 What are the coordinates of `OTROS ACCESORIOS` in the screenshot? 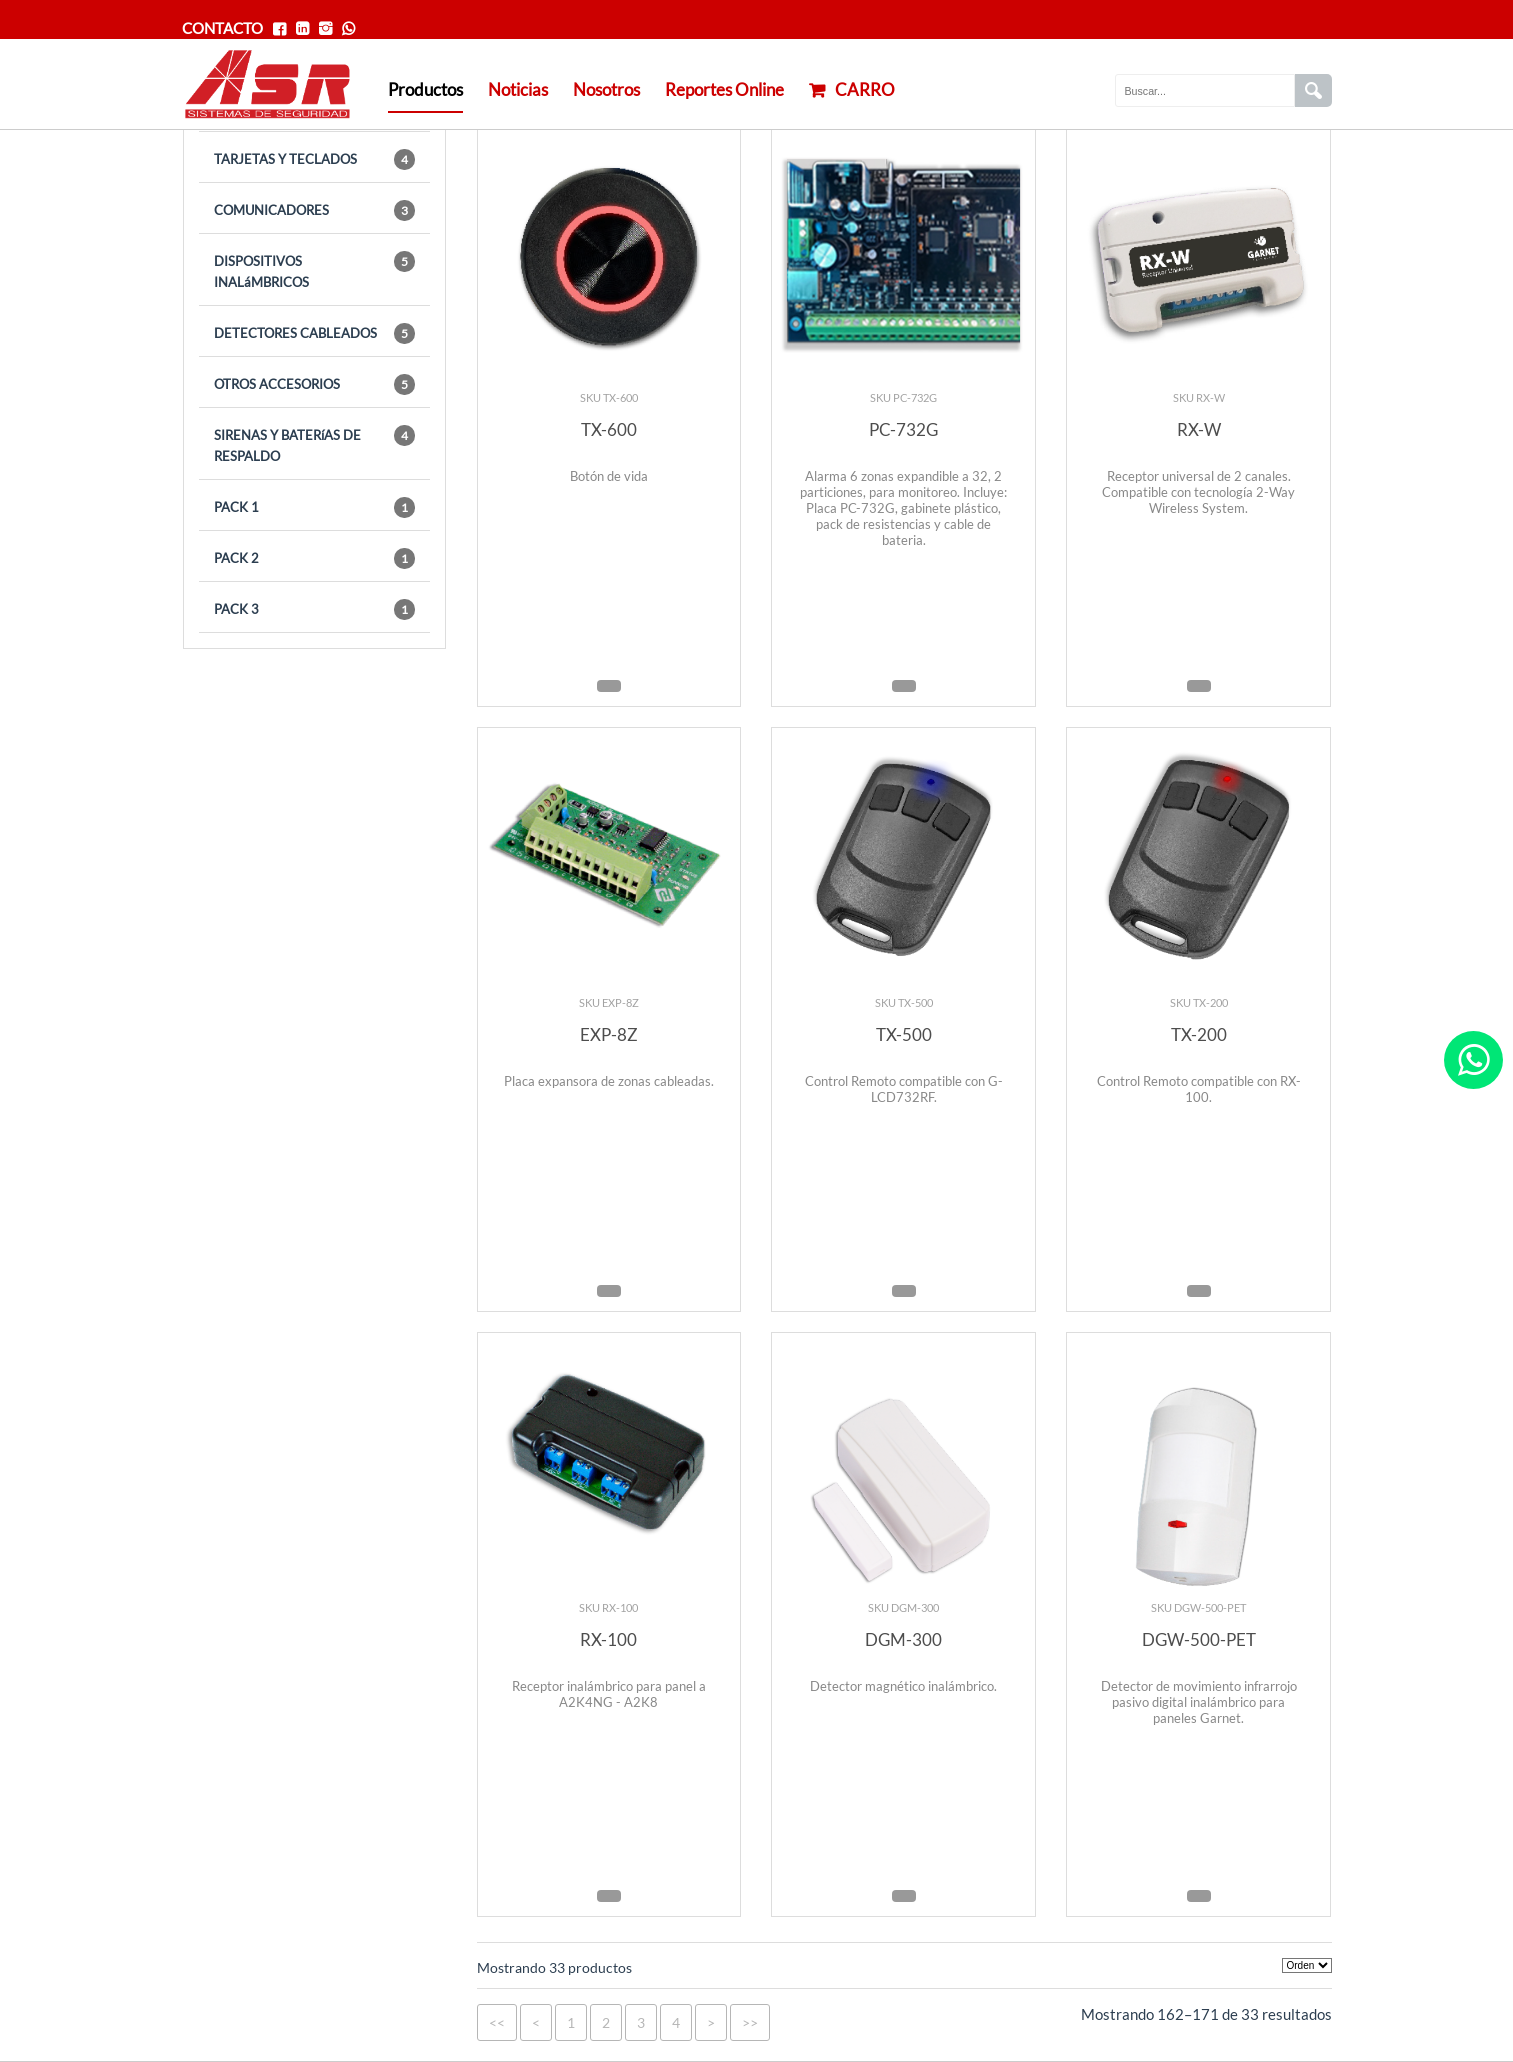 It's located at (314, 384).